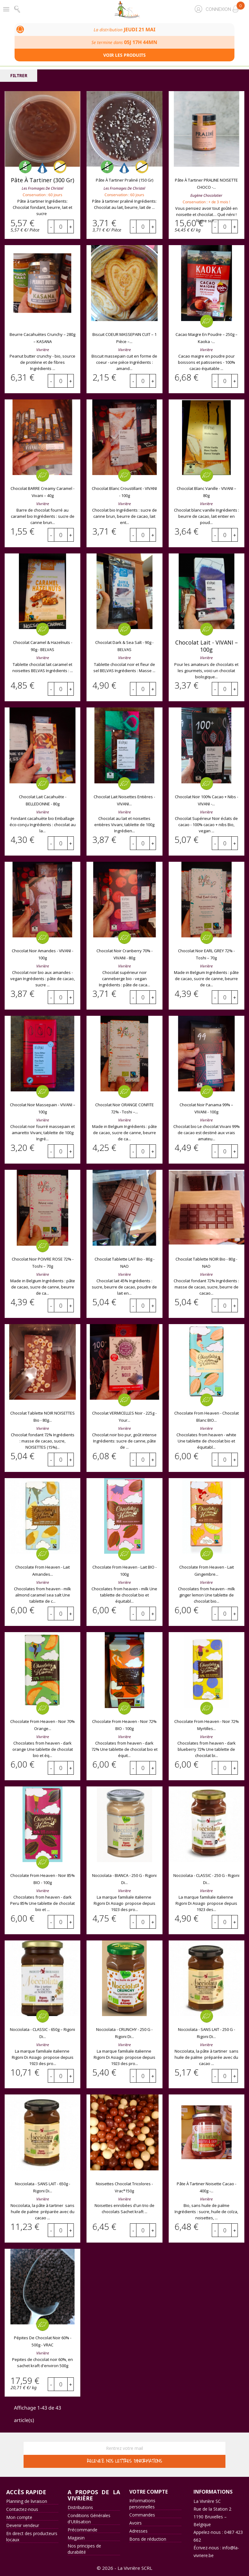  What do you see at coordinates (142, 2515) in the screenshot?
I see `Commandes` at bounding box center [142, 2515].